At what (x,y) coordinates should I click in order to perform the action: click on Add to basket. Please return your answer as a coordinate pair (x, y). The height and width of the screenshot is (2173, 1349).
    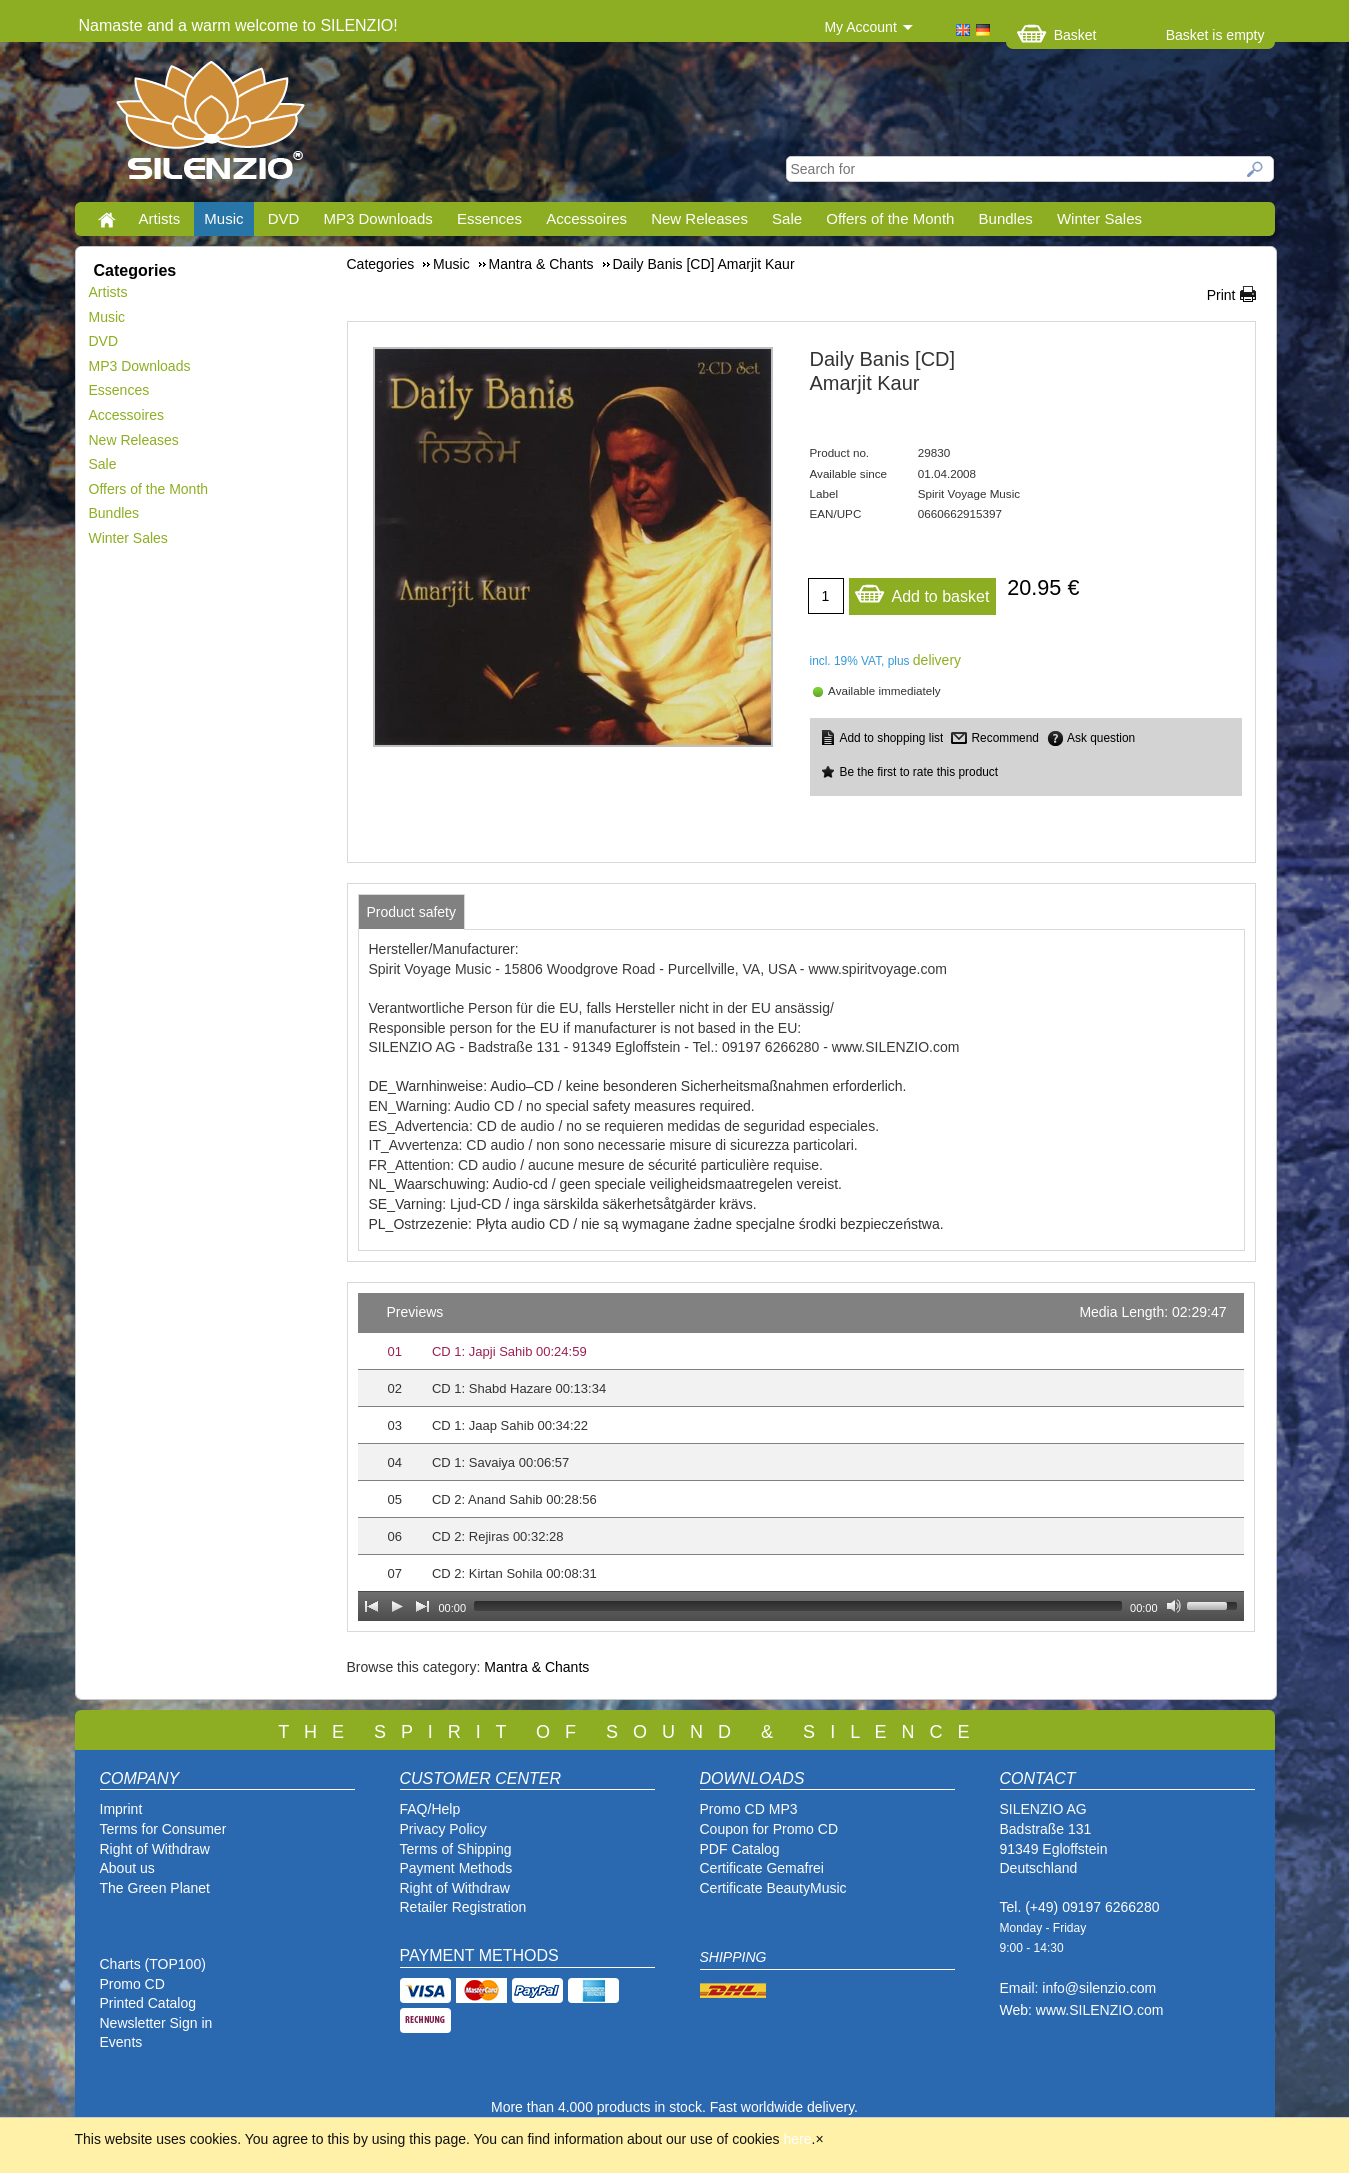
    Looking at the image, I should click on (922, 591).